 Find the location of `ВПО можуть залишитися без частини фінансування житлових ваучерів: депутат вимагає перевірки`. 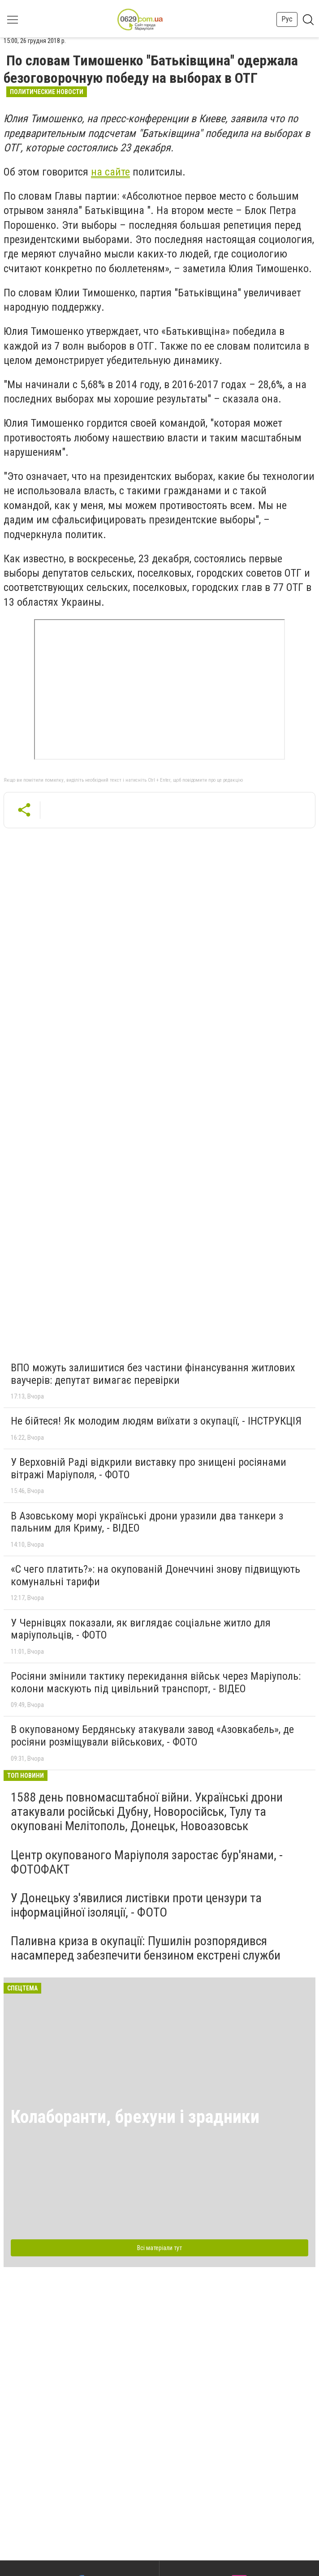

ВПО можуть залишитися без частини фінансування житлових ваучерів: депутат вимагає перевірки is located at coordinates (153, 1373).